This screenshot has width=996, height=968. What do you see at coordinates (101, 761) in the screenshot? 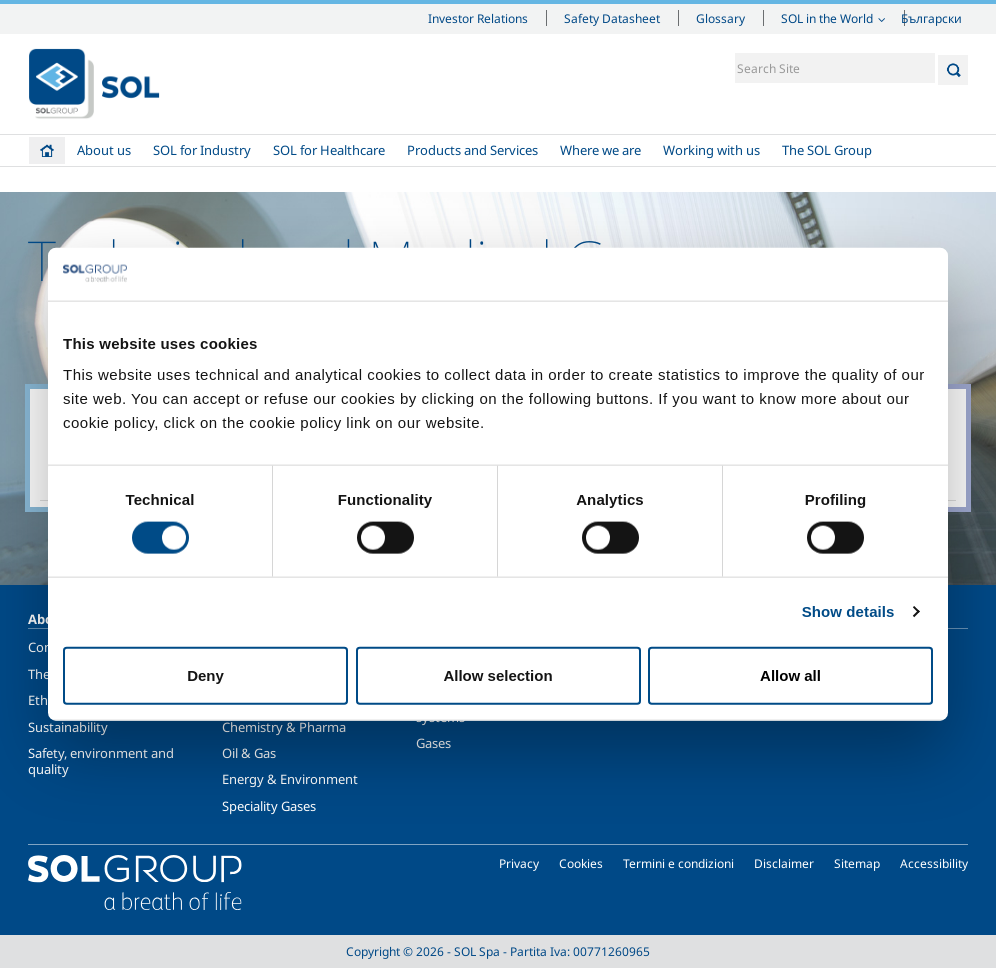
I see `Safety, environment and quality` at bounding box center [101, 761].